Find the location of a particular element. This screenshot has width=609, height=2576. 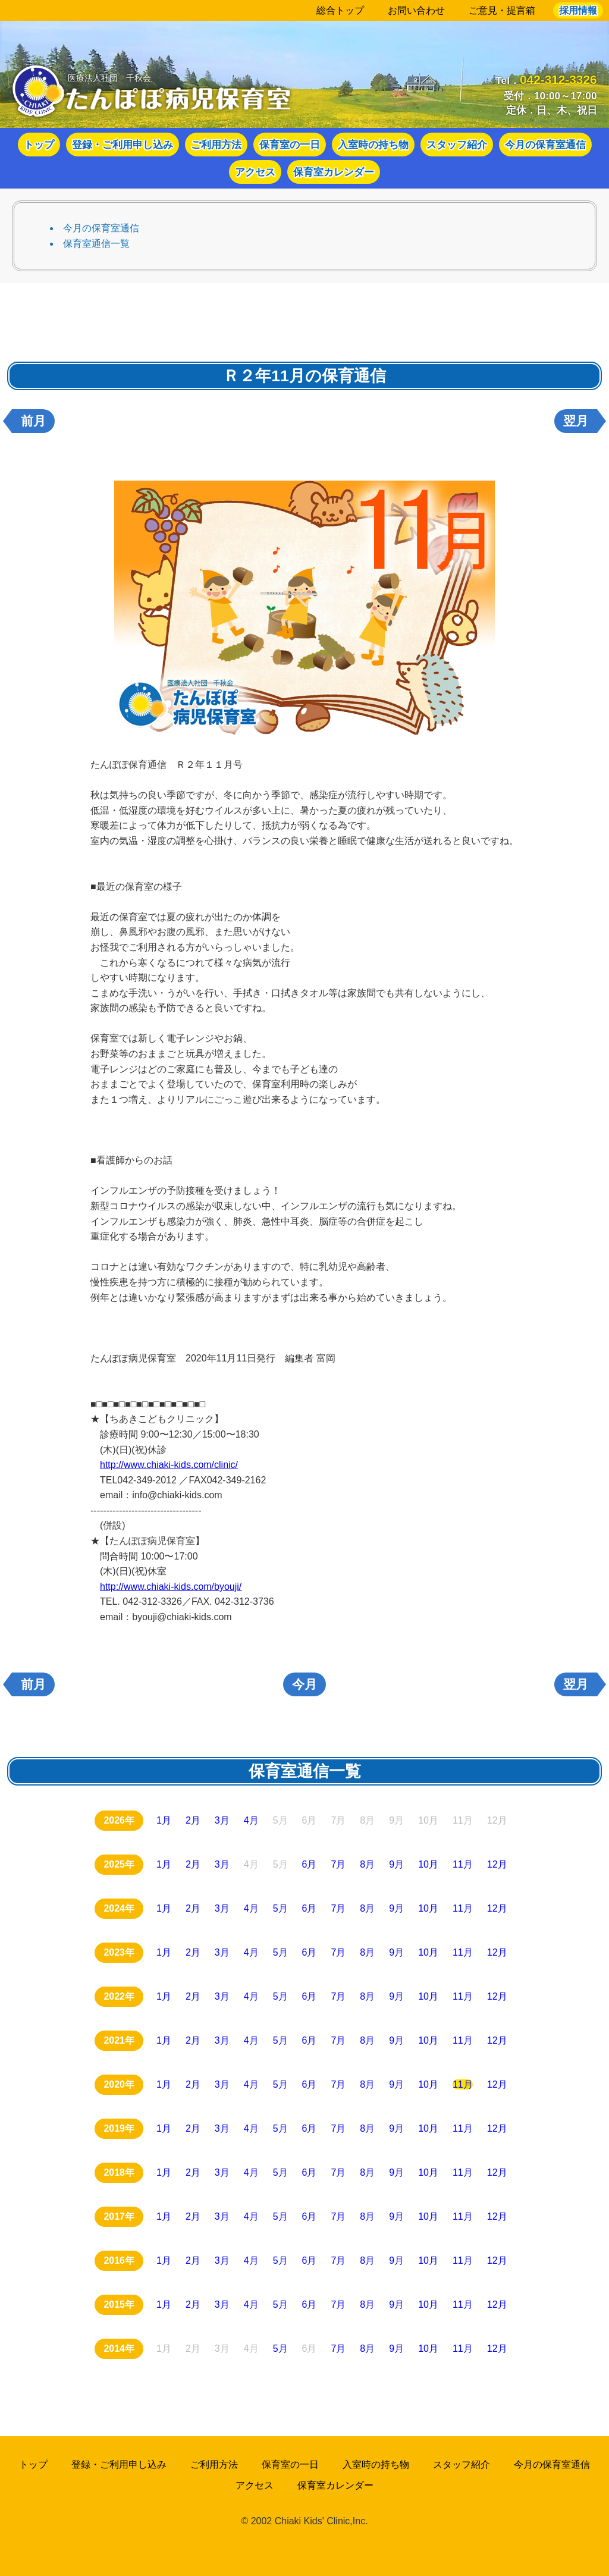

今月 is located at coordinates (304, 1684).